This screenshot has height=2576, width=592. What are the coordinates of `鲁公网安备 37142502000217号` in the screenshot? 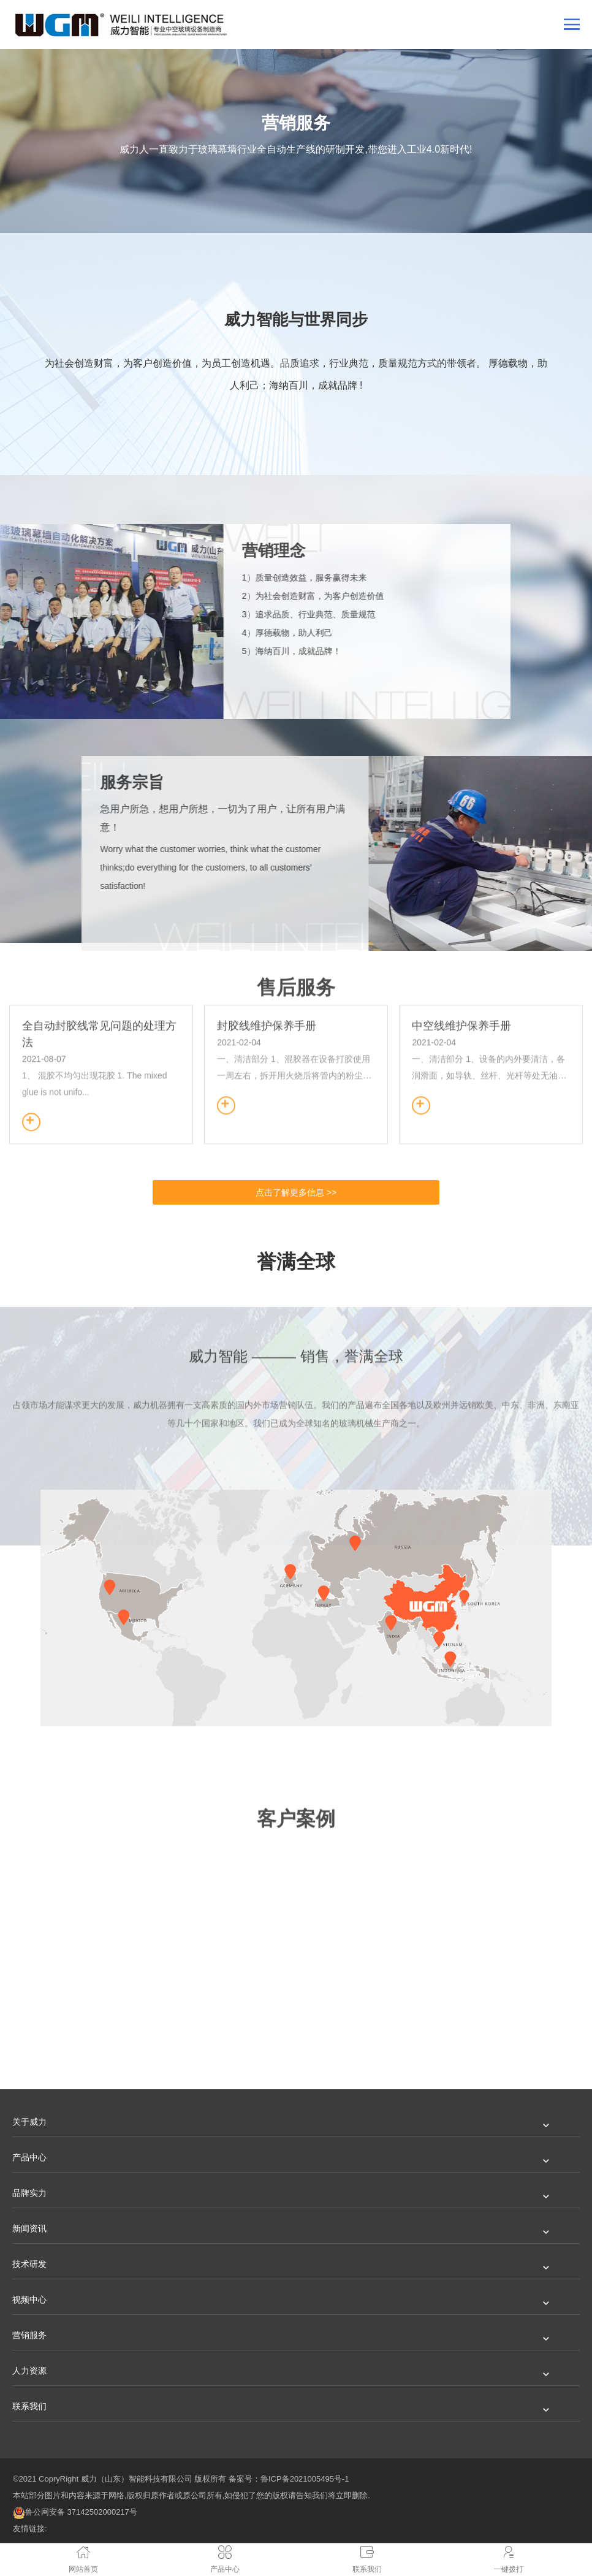 It's located at (75, 2512).